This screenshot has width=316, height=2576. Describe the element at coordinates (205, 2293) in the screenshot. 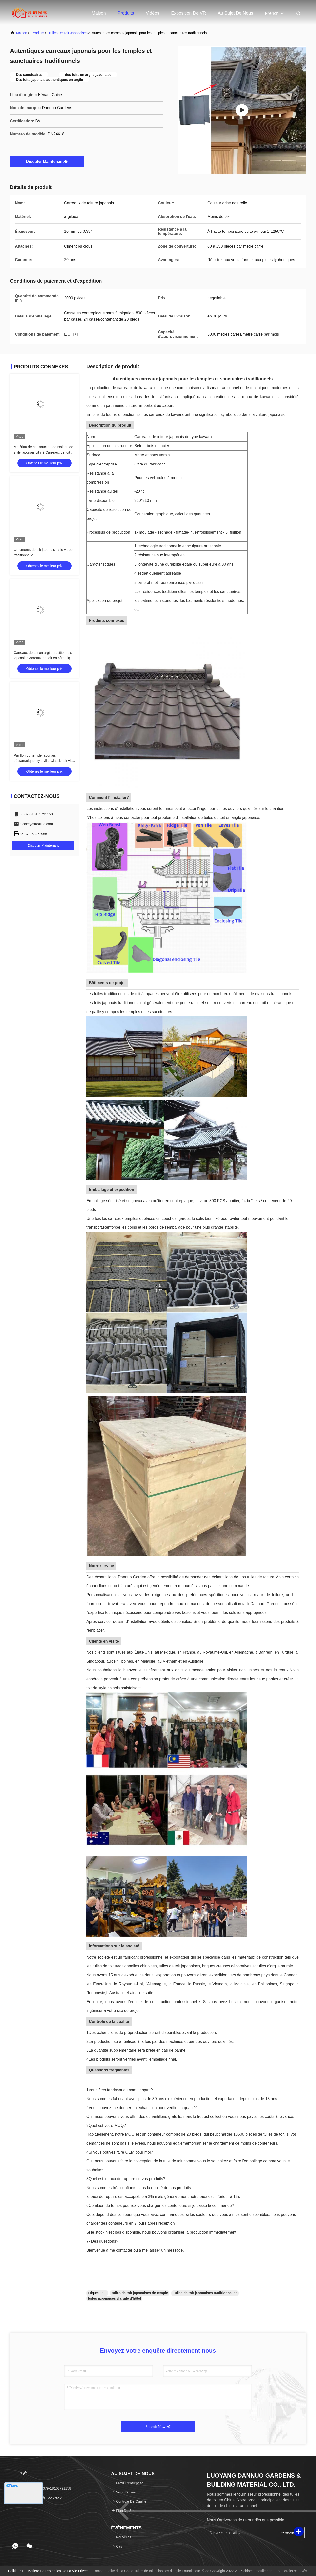

I see `Tuiles de toit japonaises traditionnelles` at that location.